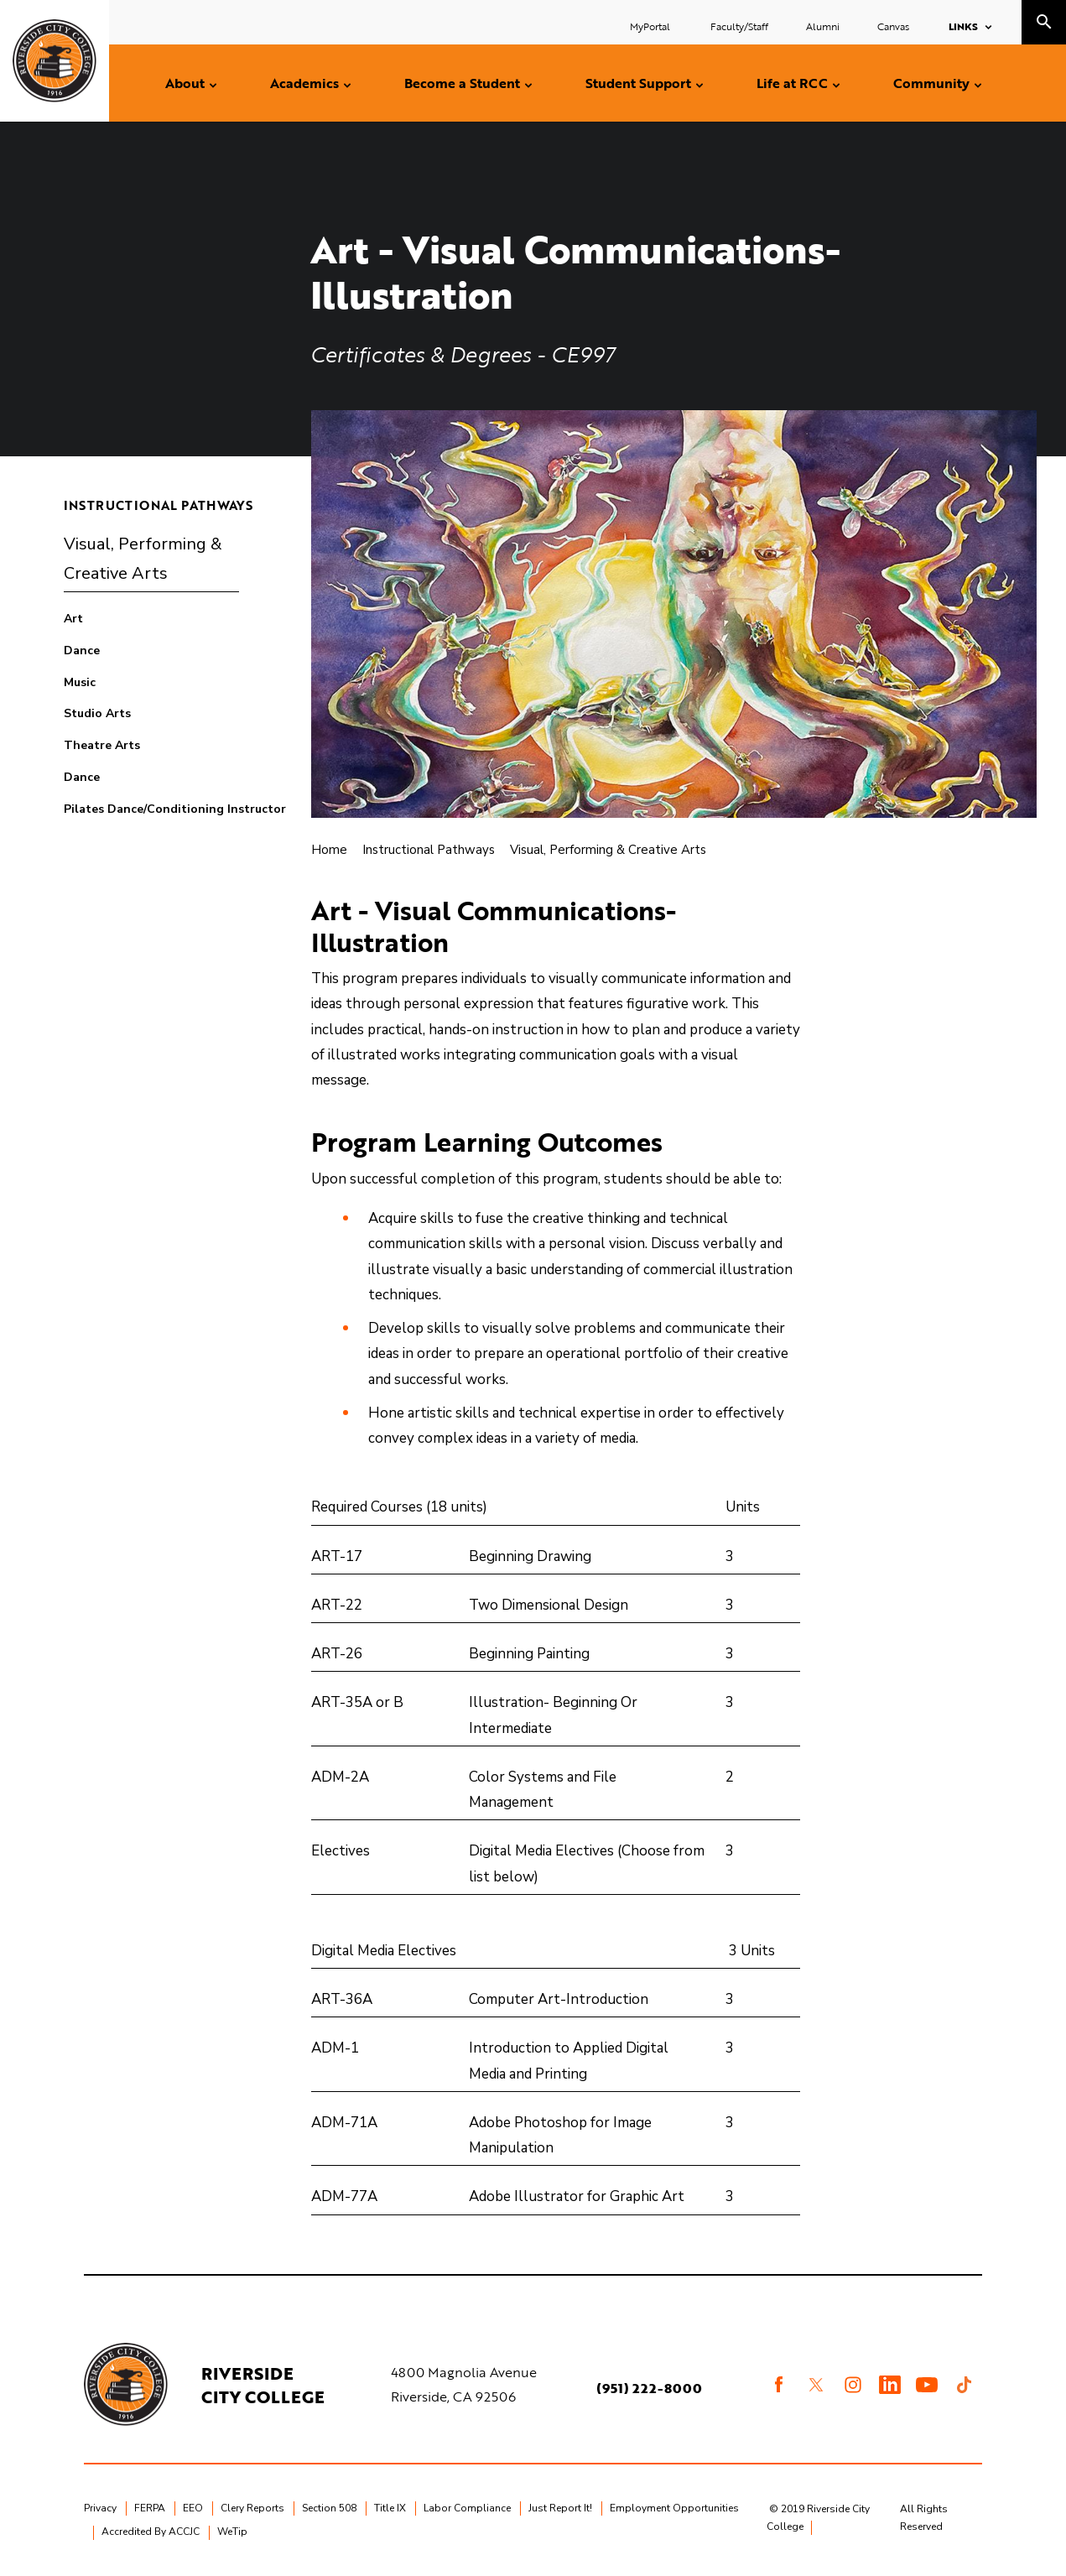 The width and height of the screenshot is (1066, 2576). Describe the element at coordinates (739, 26) in the screenshot. I see `Faculty/Staff` at that location.